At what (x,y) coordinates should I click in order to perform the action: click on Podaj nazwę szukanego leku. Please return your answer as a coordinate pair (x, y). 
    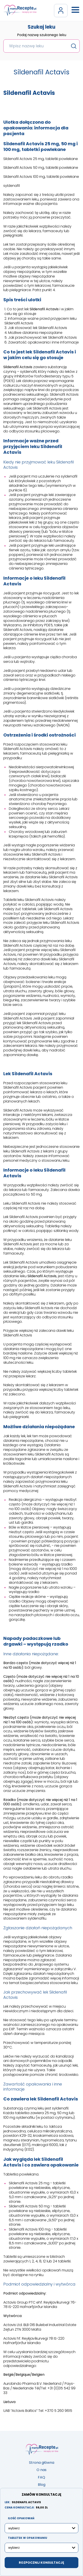
    Looking at the image, I should click on (41, 35).